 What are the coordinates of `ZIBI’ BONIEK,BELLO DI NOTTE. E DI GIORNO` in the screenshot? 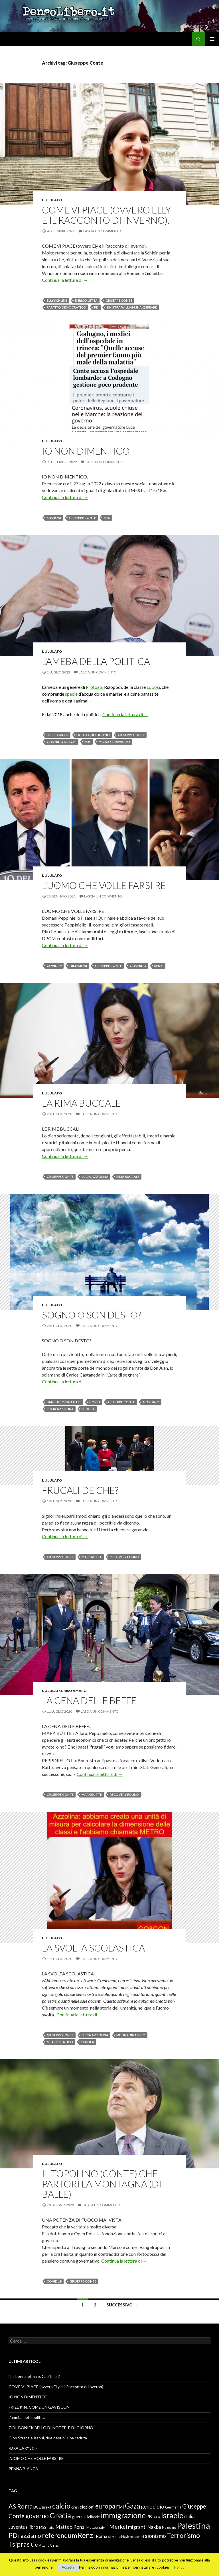 It's located at (51, 2427).